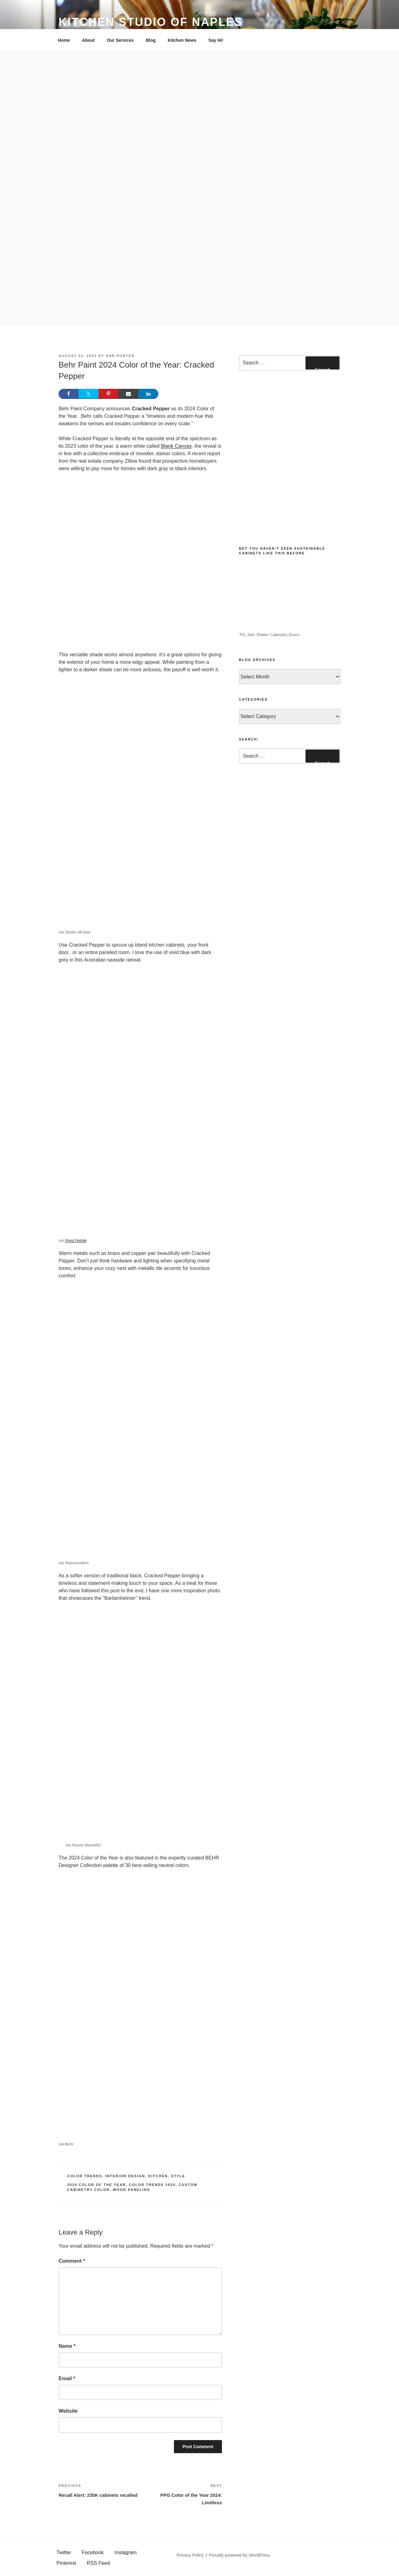 The image size is (399, 2576). I want to click on Say Hi!, so click(216, 40).